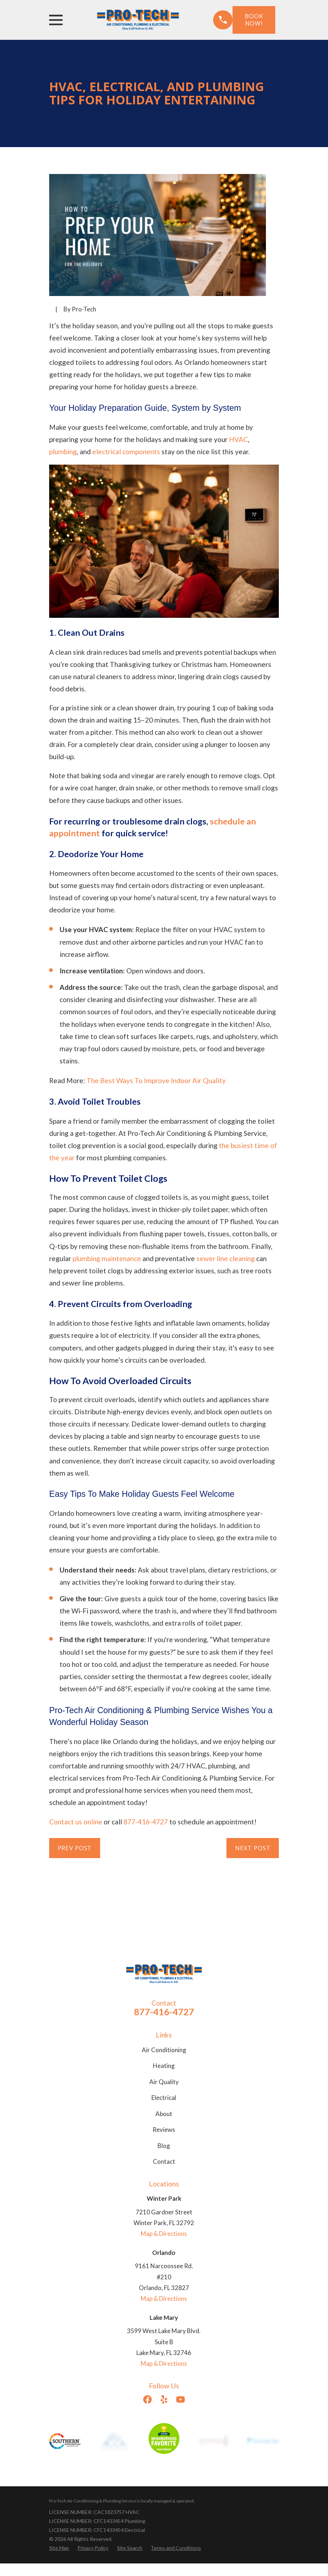 The image size is (328, 2576). What do you see at coordinates (164, 2082) in the screenshot?
I see `Air Quality` at bounding box center [164, 2082].